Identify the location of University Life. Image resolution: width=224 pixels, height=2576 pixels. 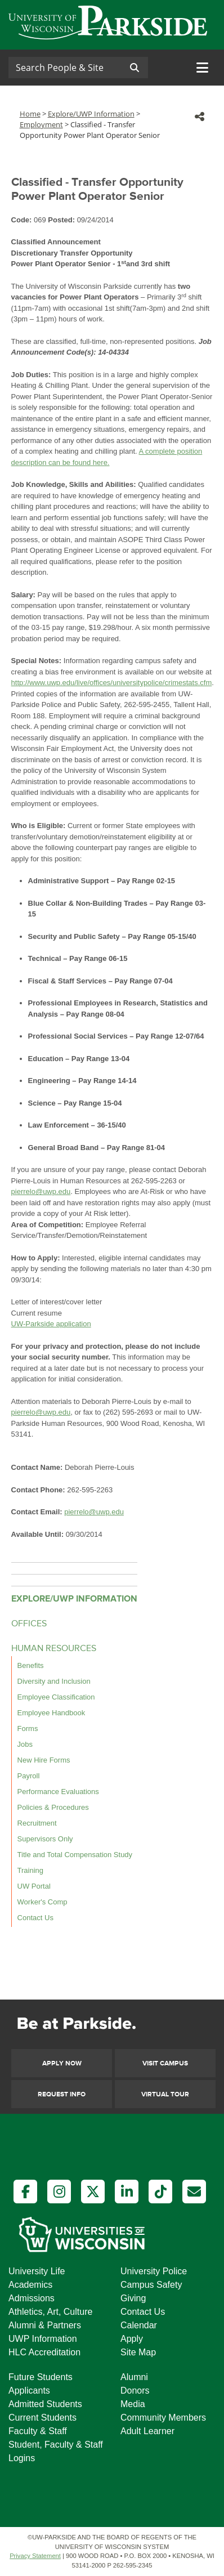
(36, 2271).